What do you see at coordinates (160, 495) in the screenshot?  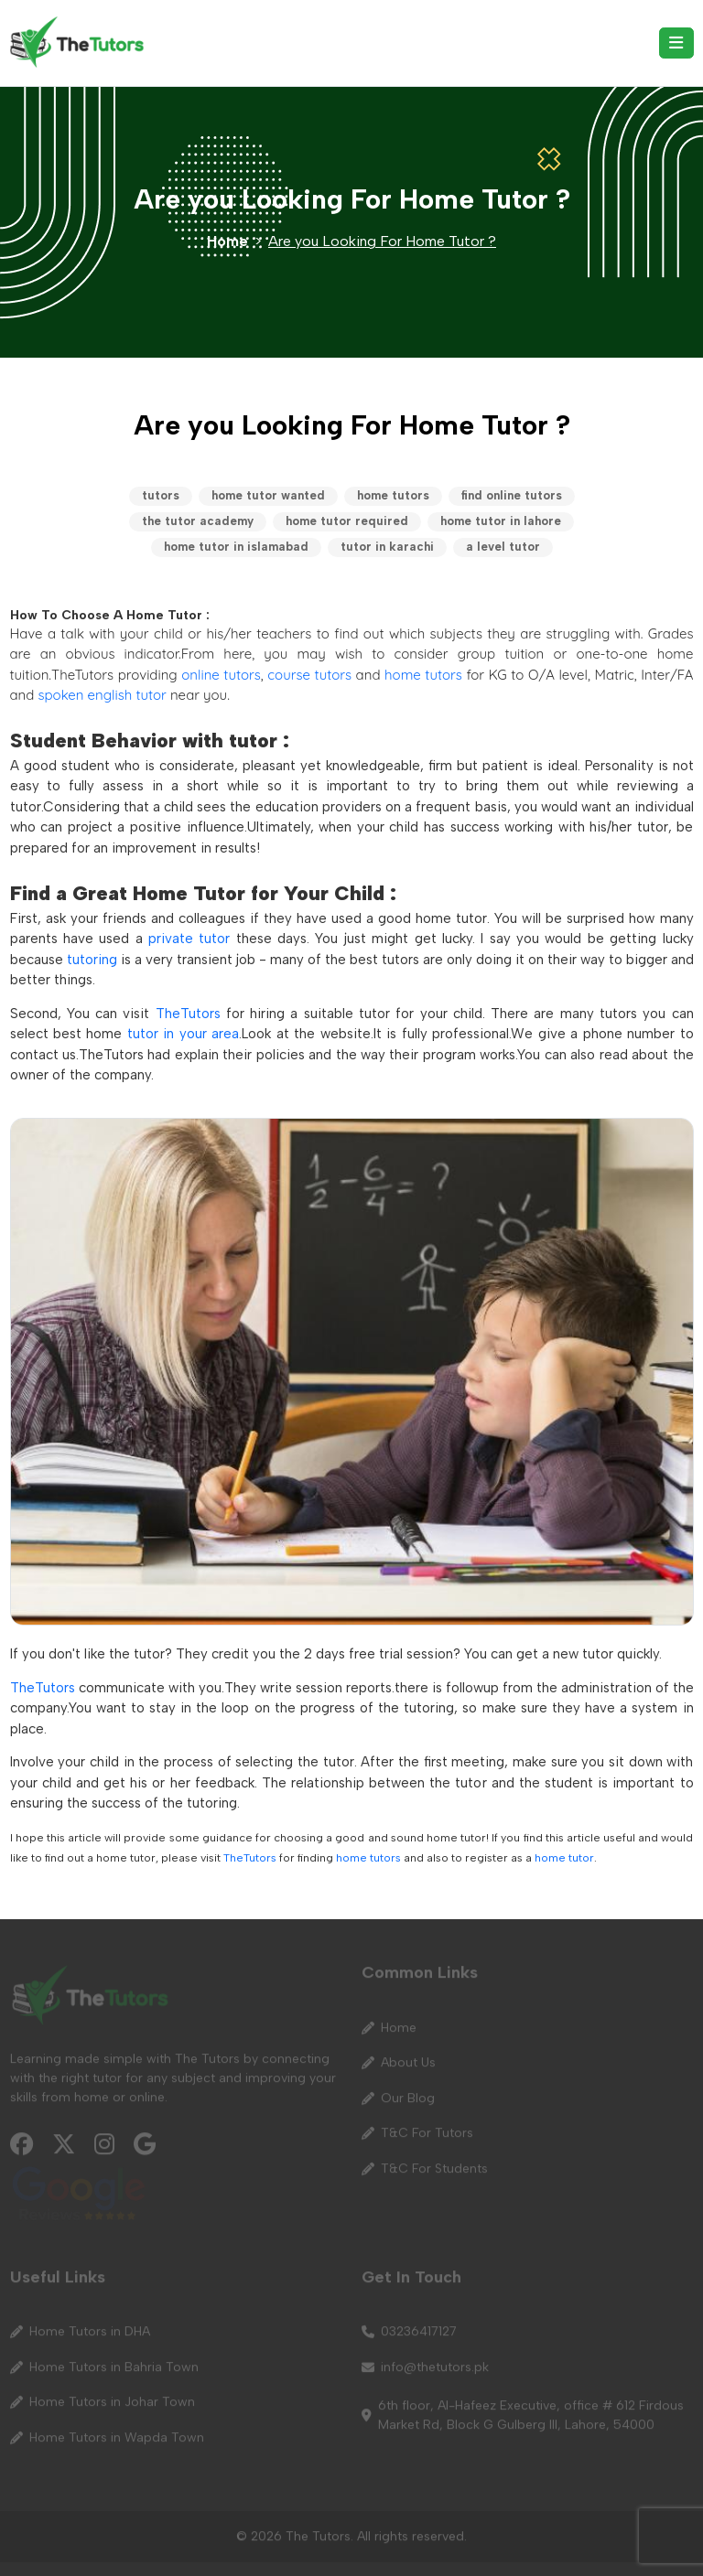 I see `tutors` at bounding box center [160, 495].